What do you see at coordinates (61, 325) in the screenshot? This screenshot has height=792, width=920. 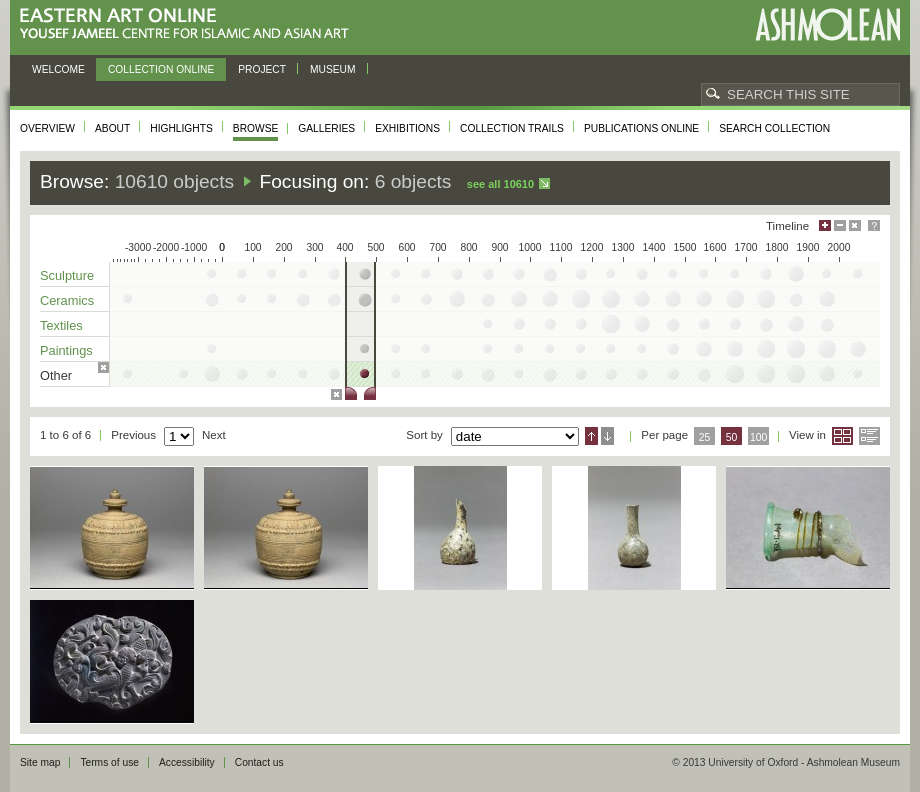 I see `Textiles` at bounding box center [61, 325].